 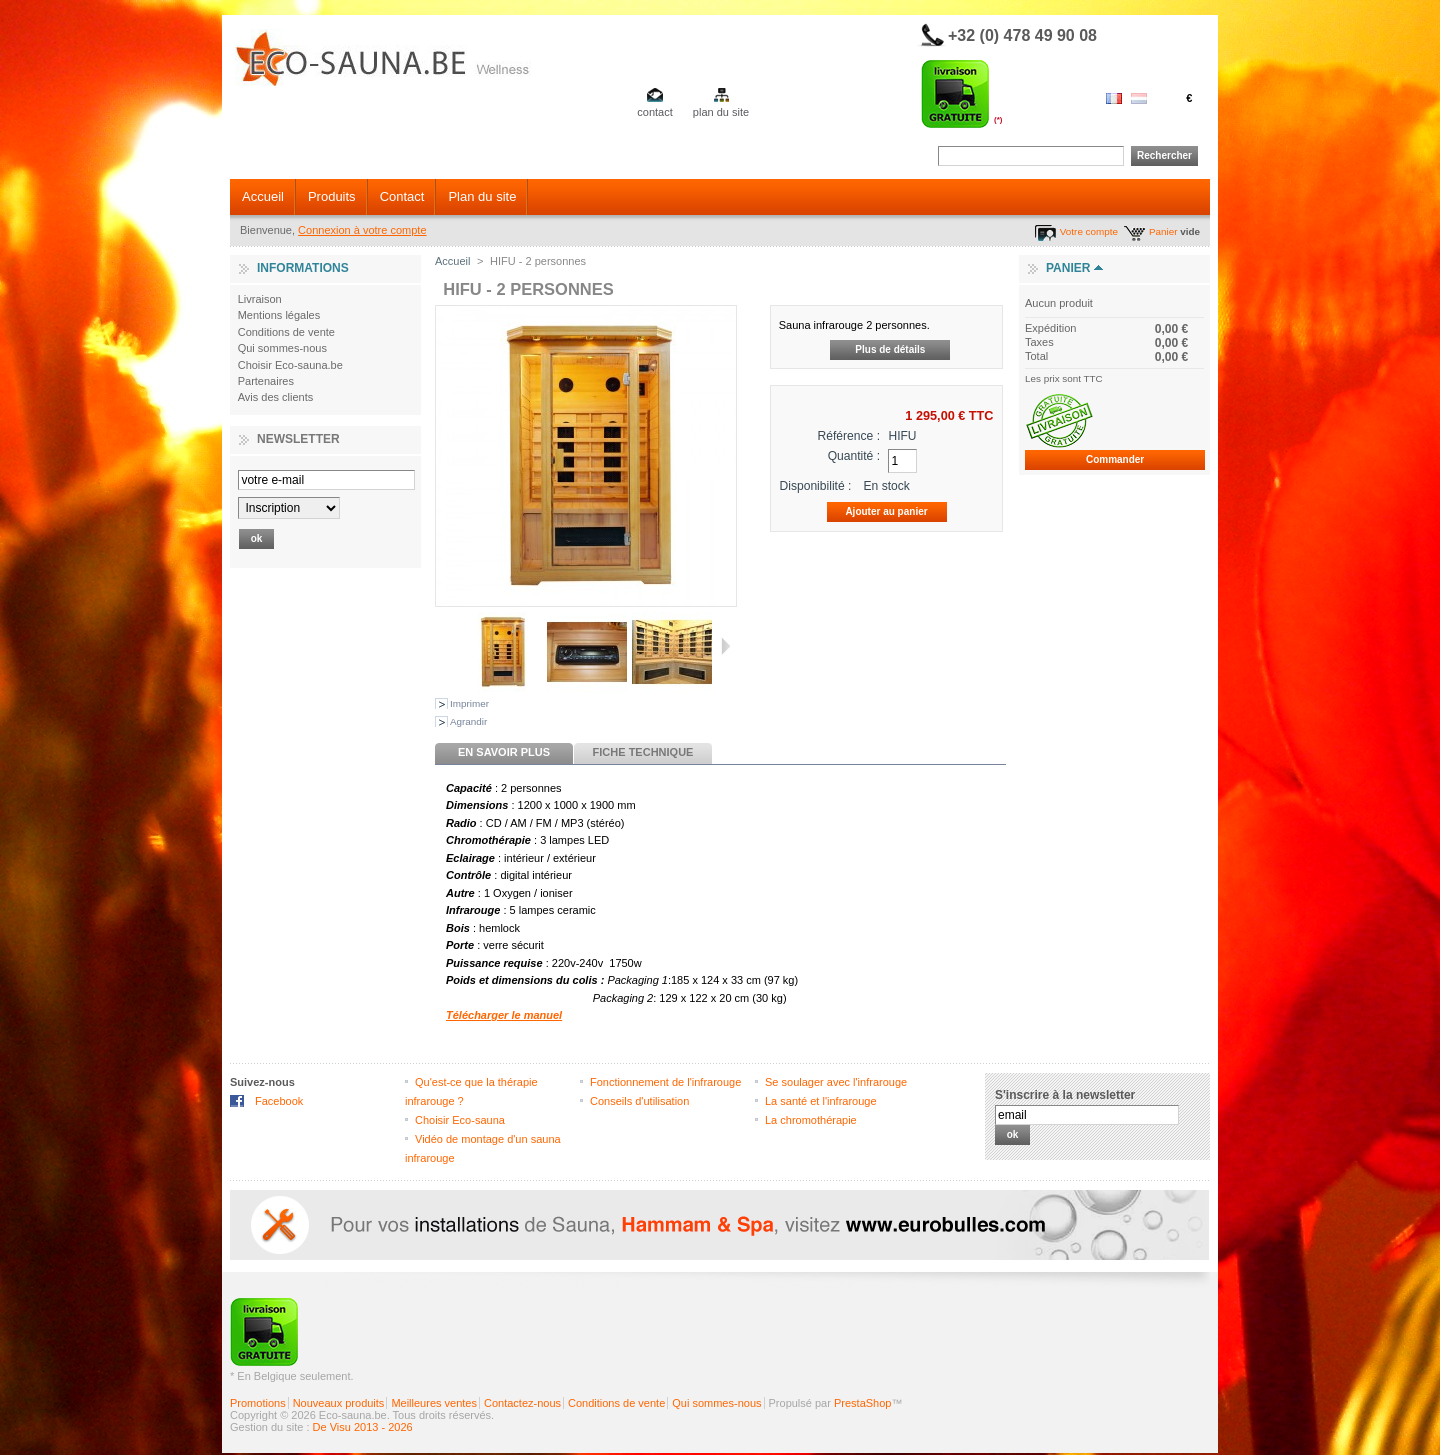 I want to click on Partenaires, so click(x=266, y=381).